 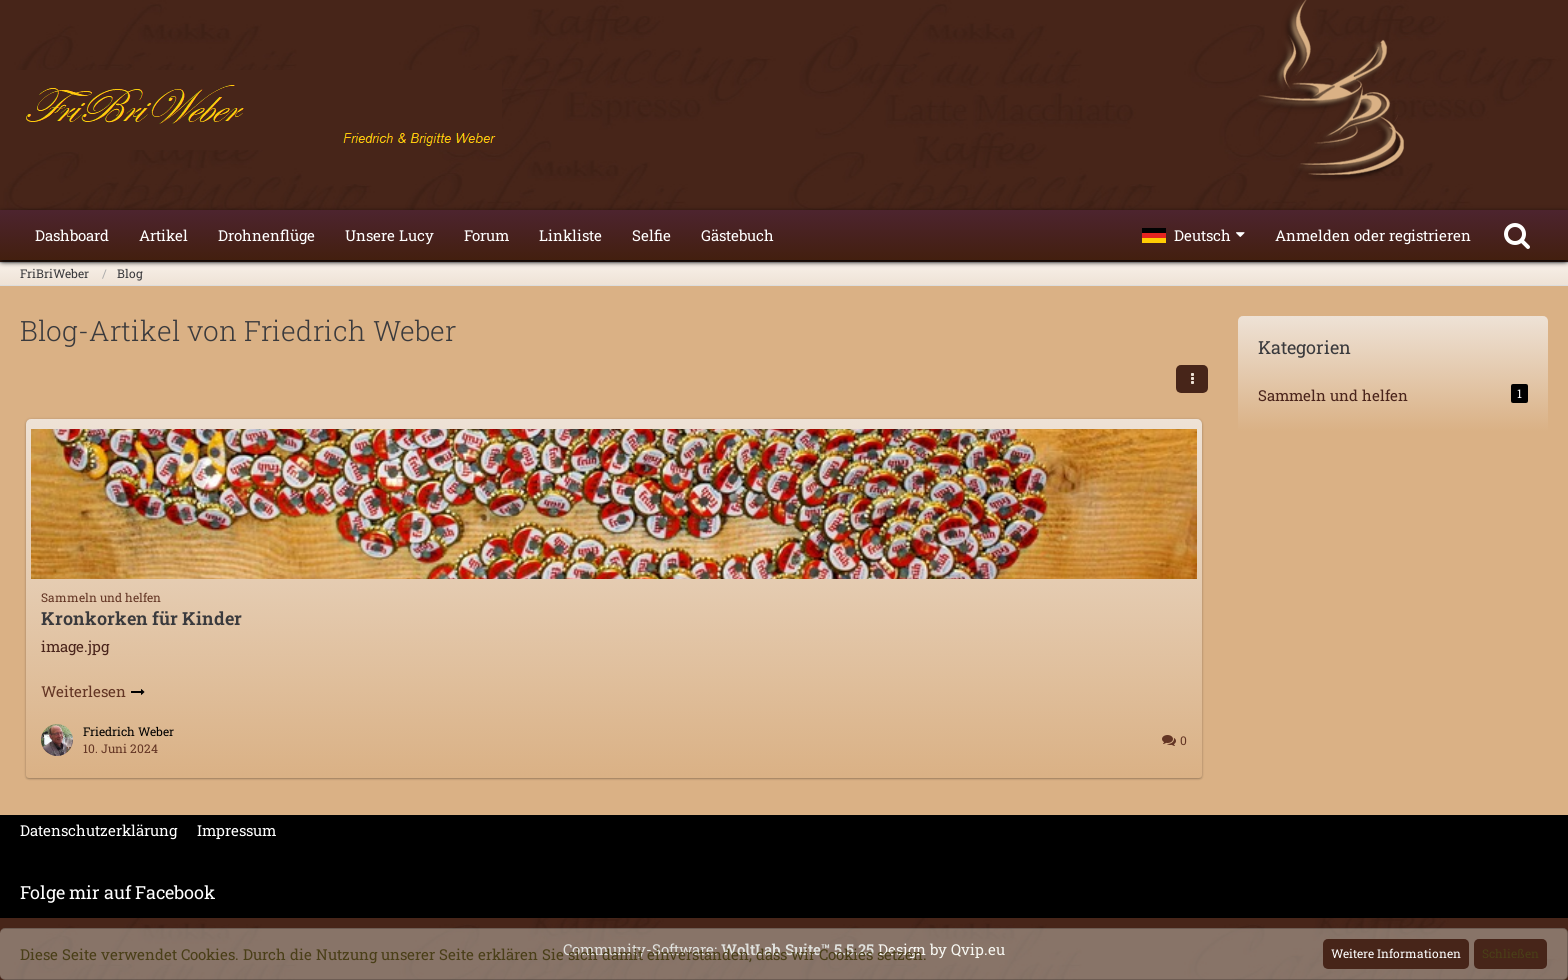 I want to click on Kronkorken für Kinder, so click(x=141, y=618).